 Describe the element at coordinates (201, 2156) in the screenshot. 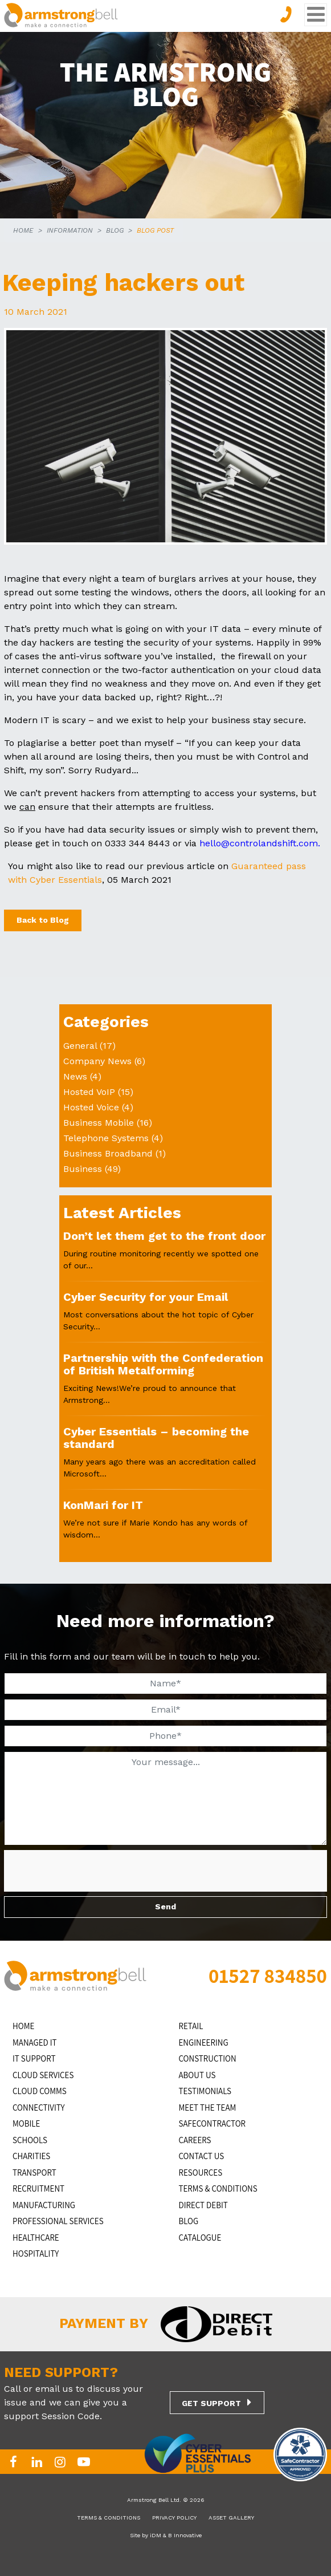

I see `CONTACT US` at that location.